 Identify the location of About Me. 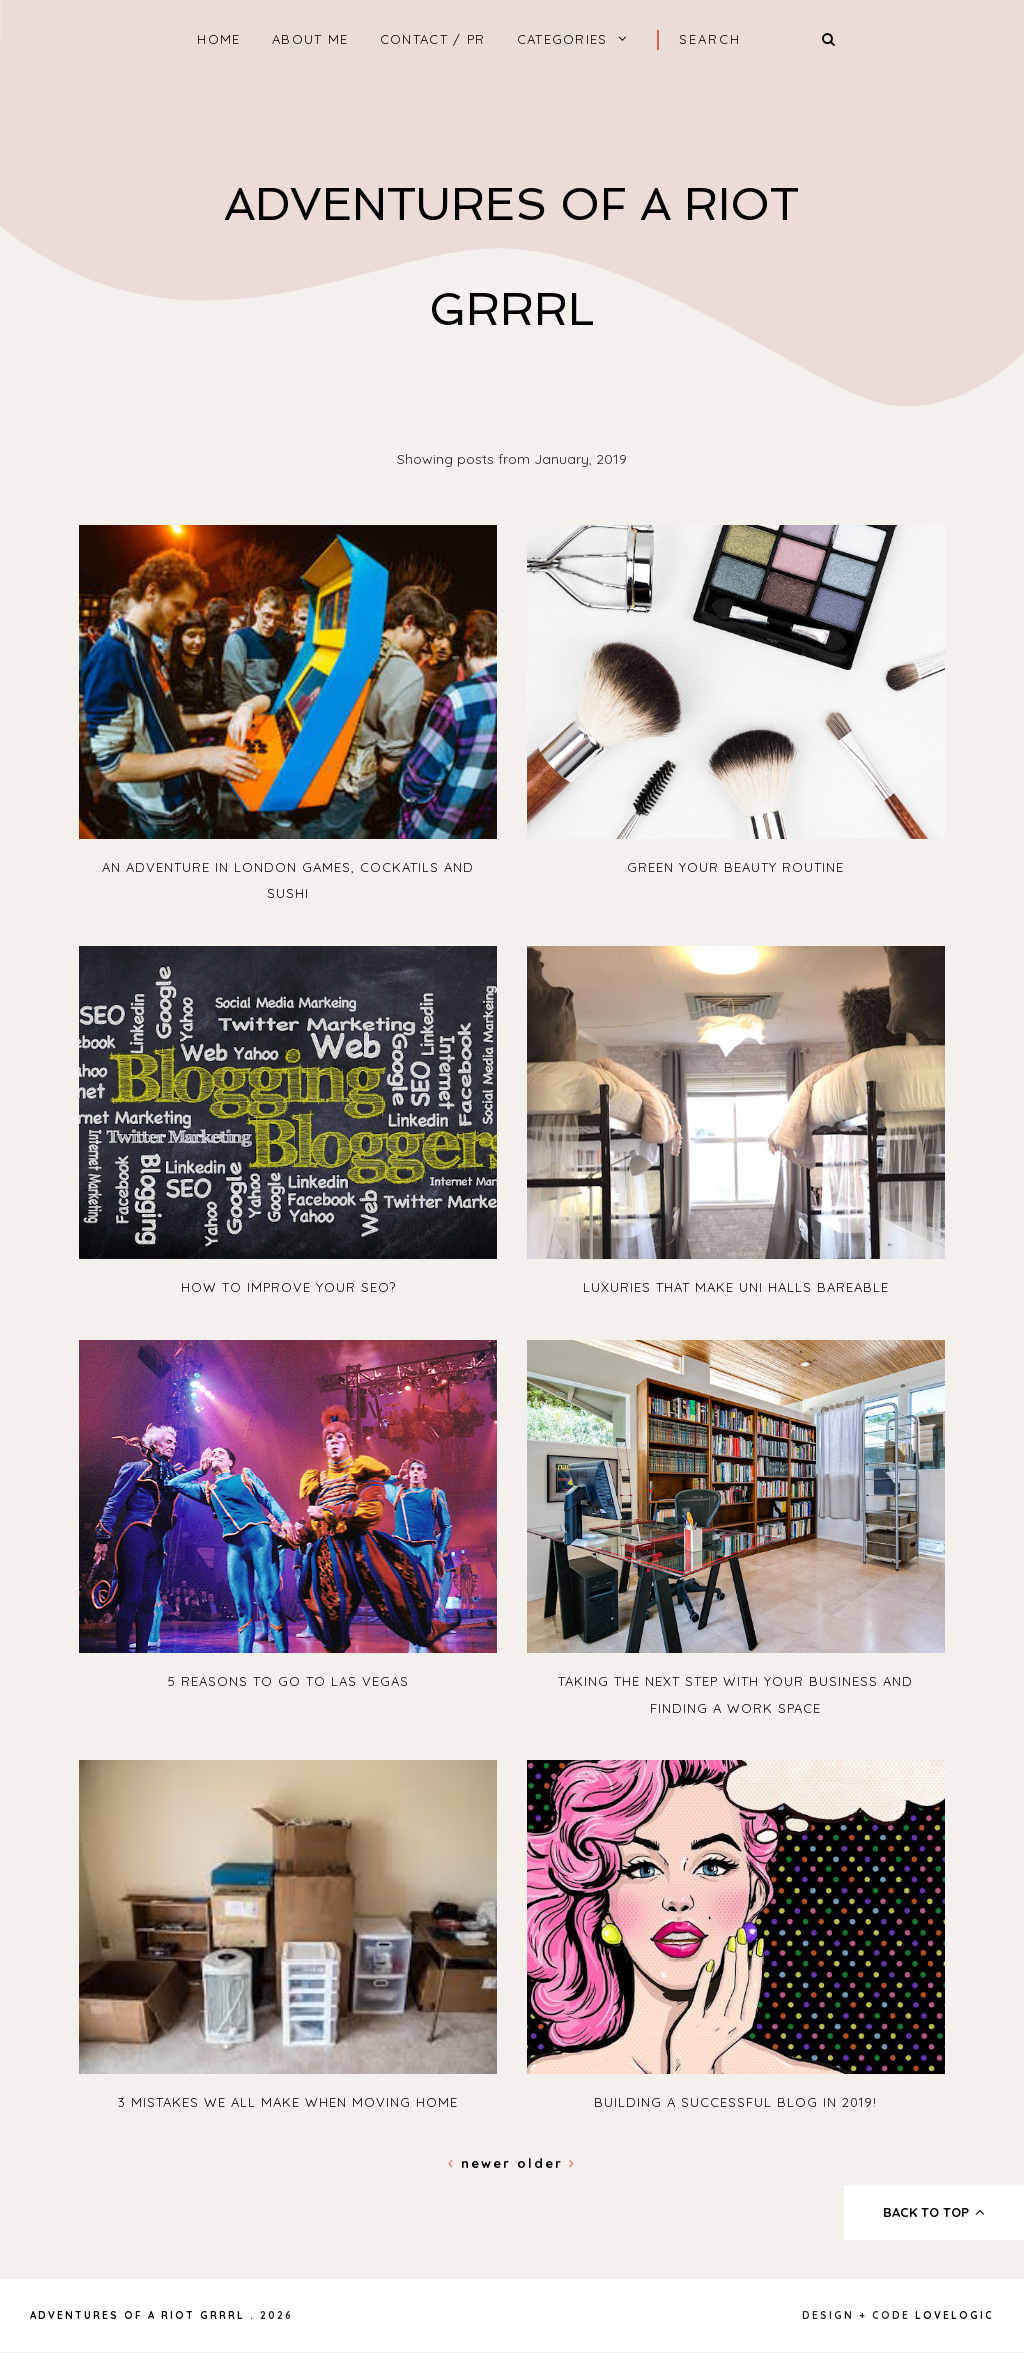
(310, 39).